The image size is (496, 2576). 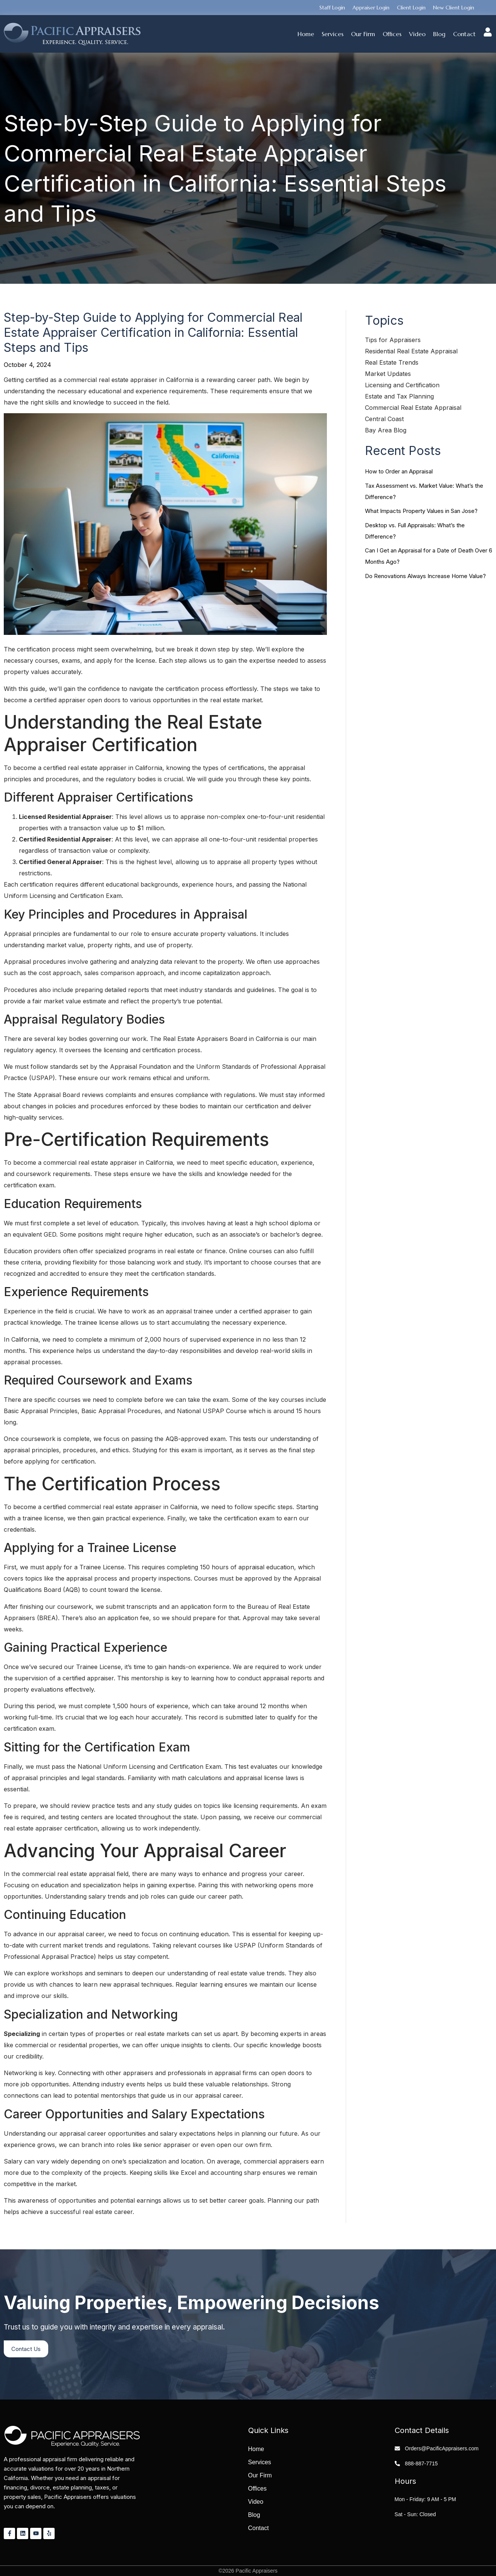 What do you see at coordinates (332, 34) in the screenshot?
I see `Services` at bounding box center [332, 34].